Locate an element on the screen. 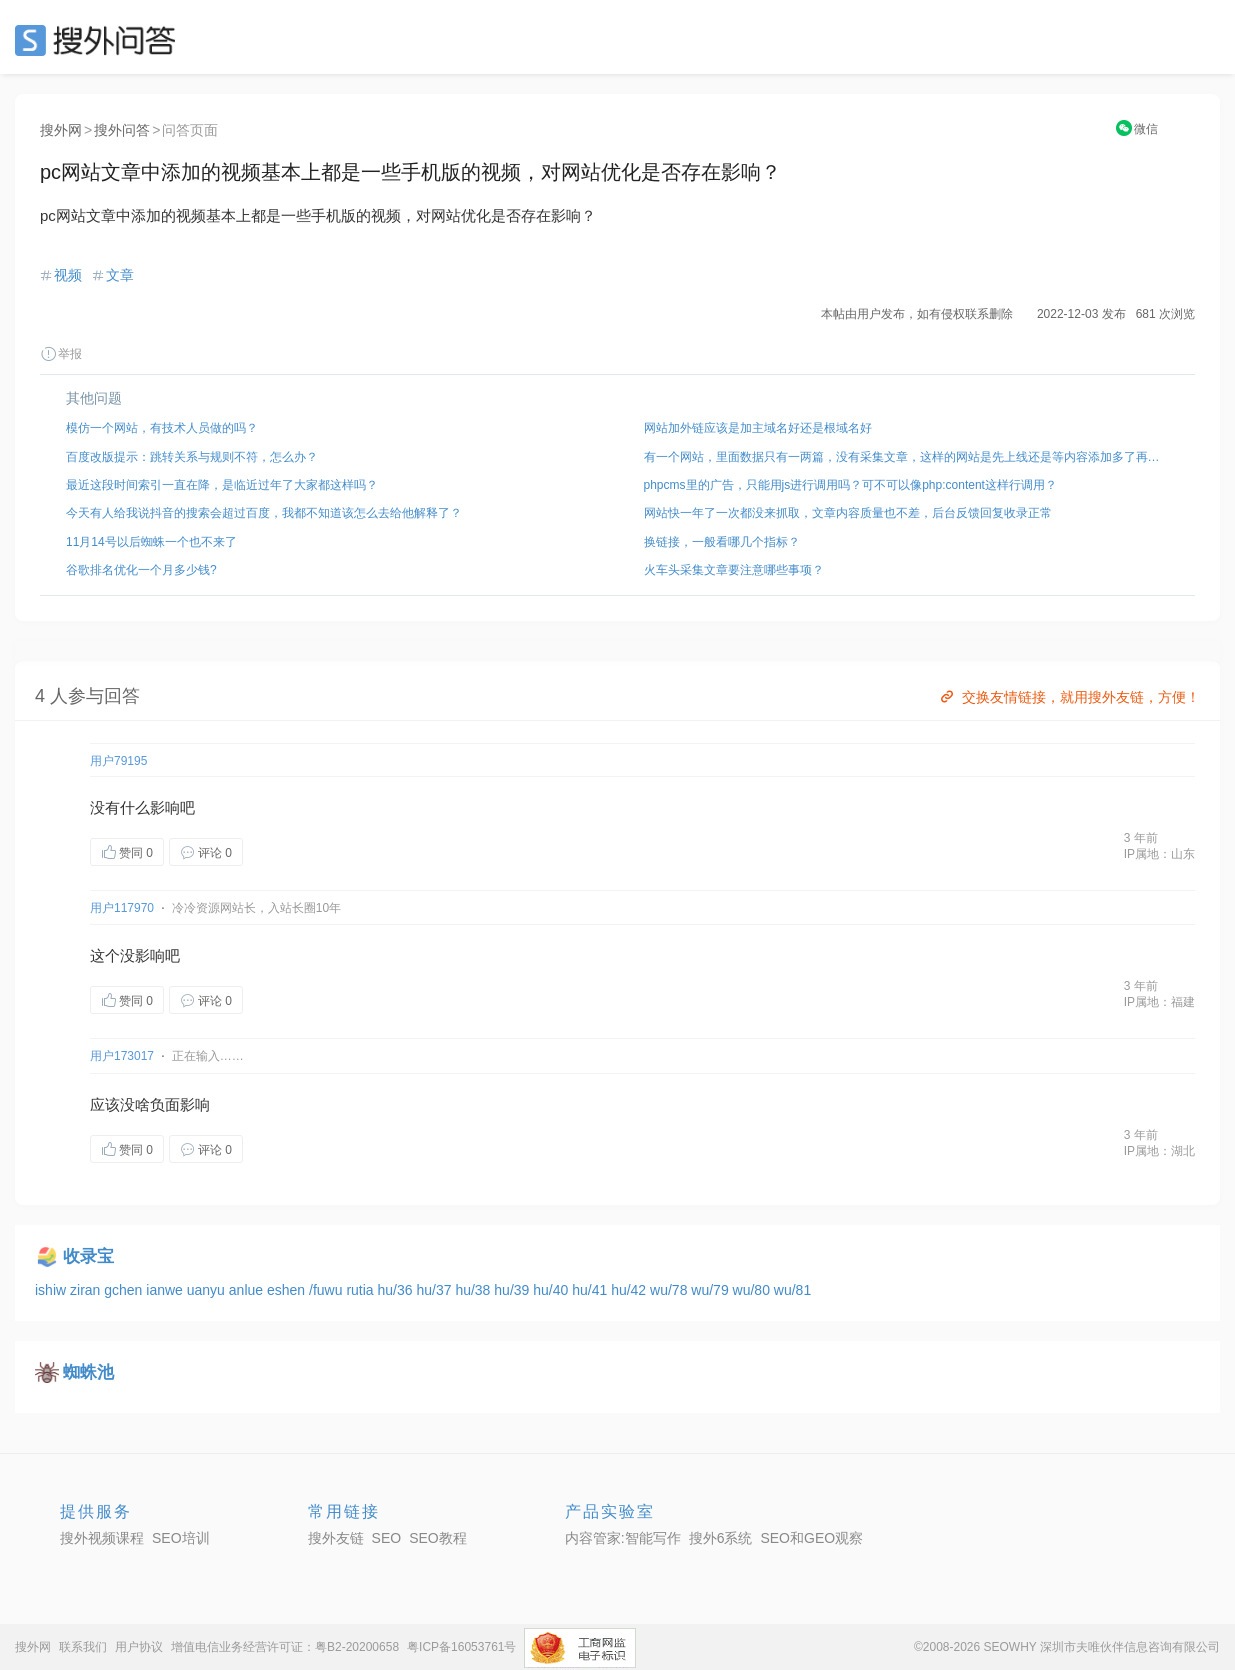  粤ICP备16053761号 is located at coordinates (461, 1647).